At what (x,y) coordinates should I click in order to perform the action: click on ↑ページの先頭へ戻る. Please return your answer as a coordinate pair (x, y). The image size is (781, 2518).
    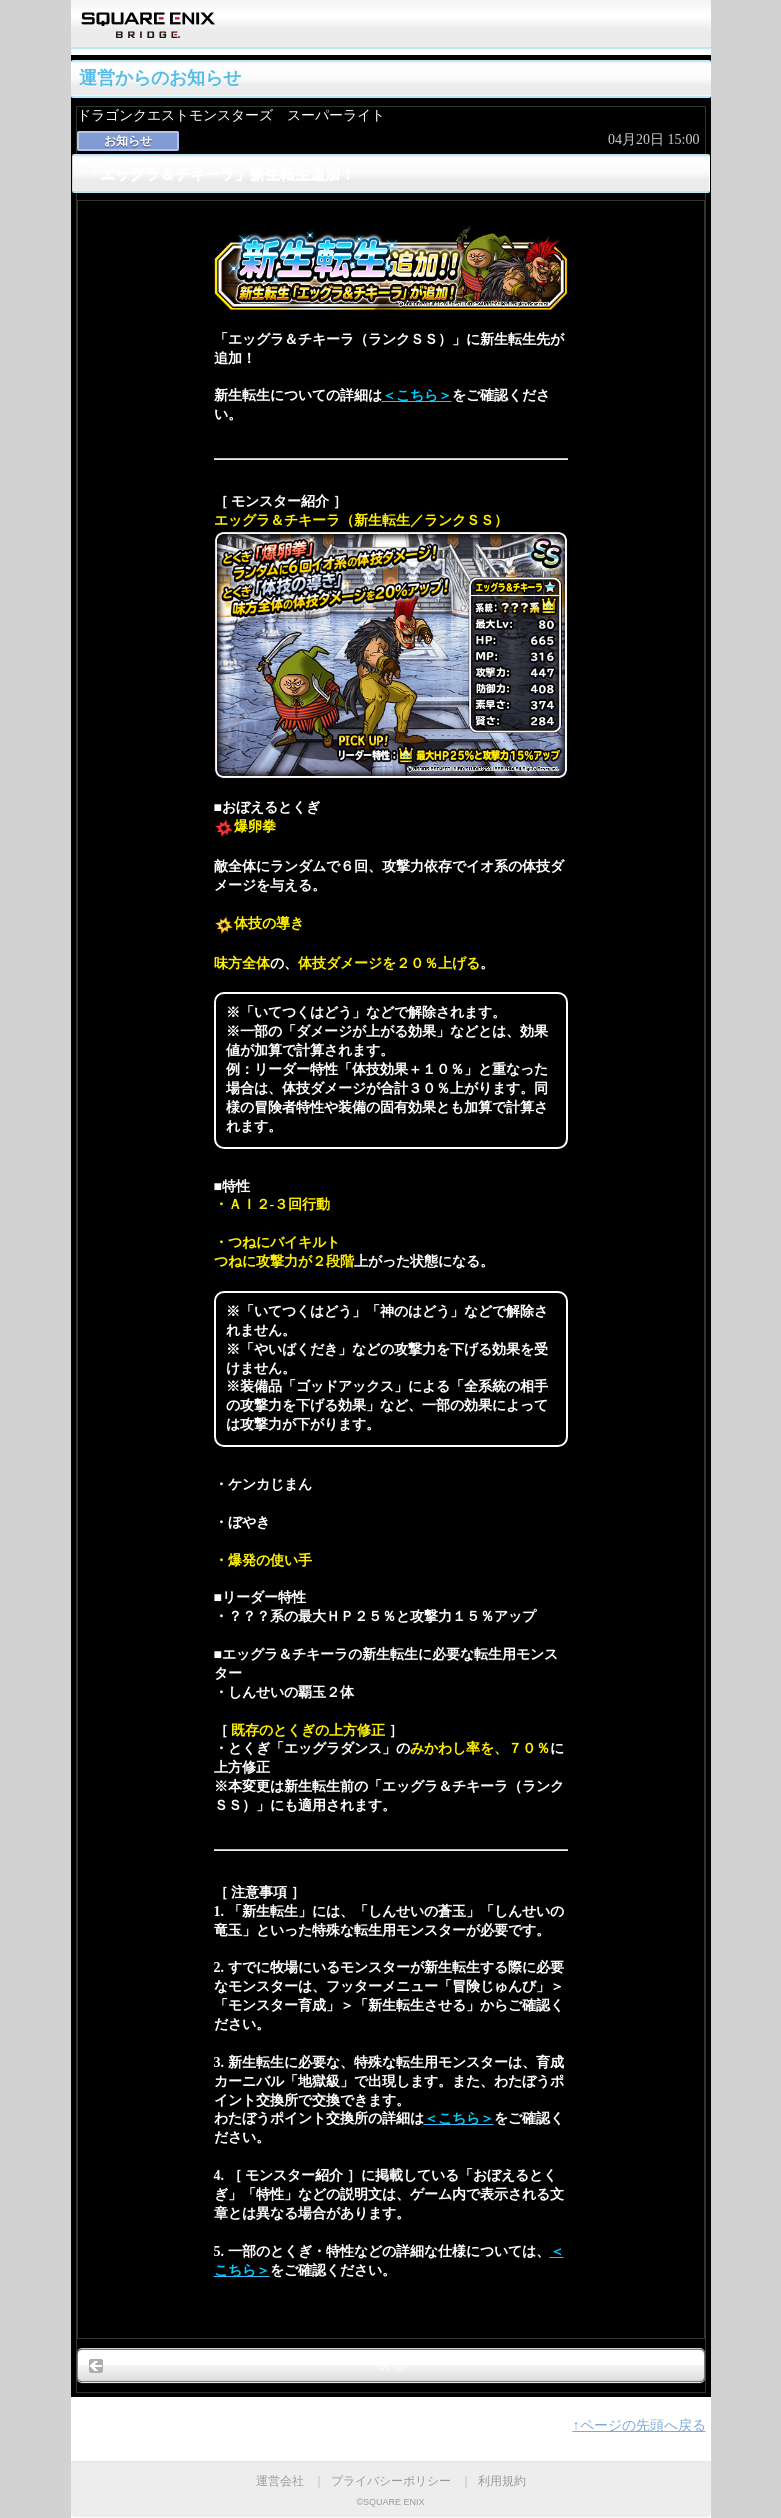
    Looking at the image, I should click on (639, 2425).